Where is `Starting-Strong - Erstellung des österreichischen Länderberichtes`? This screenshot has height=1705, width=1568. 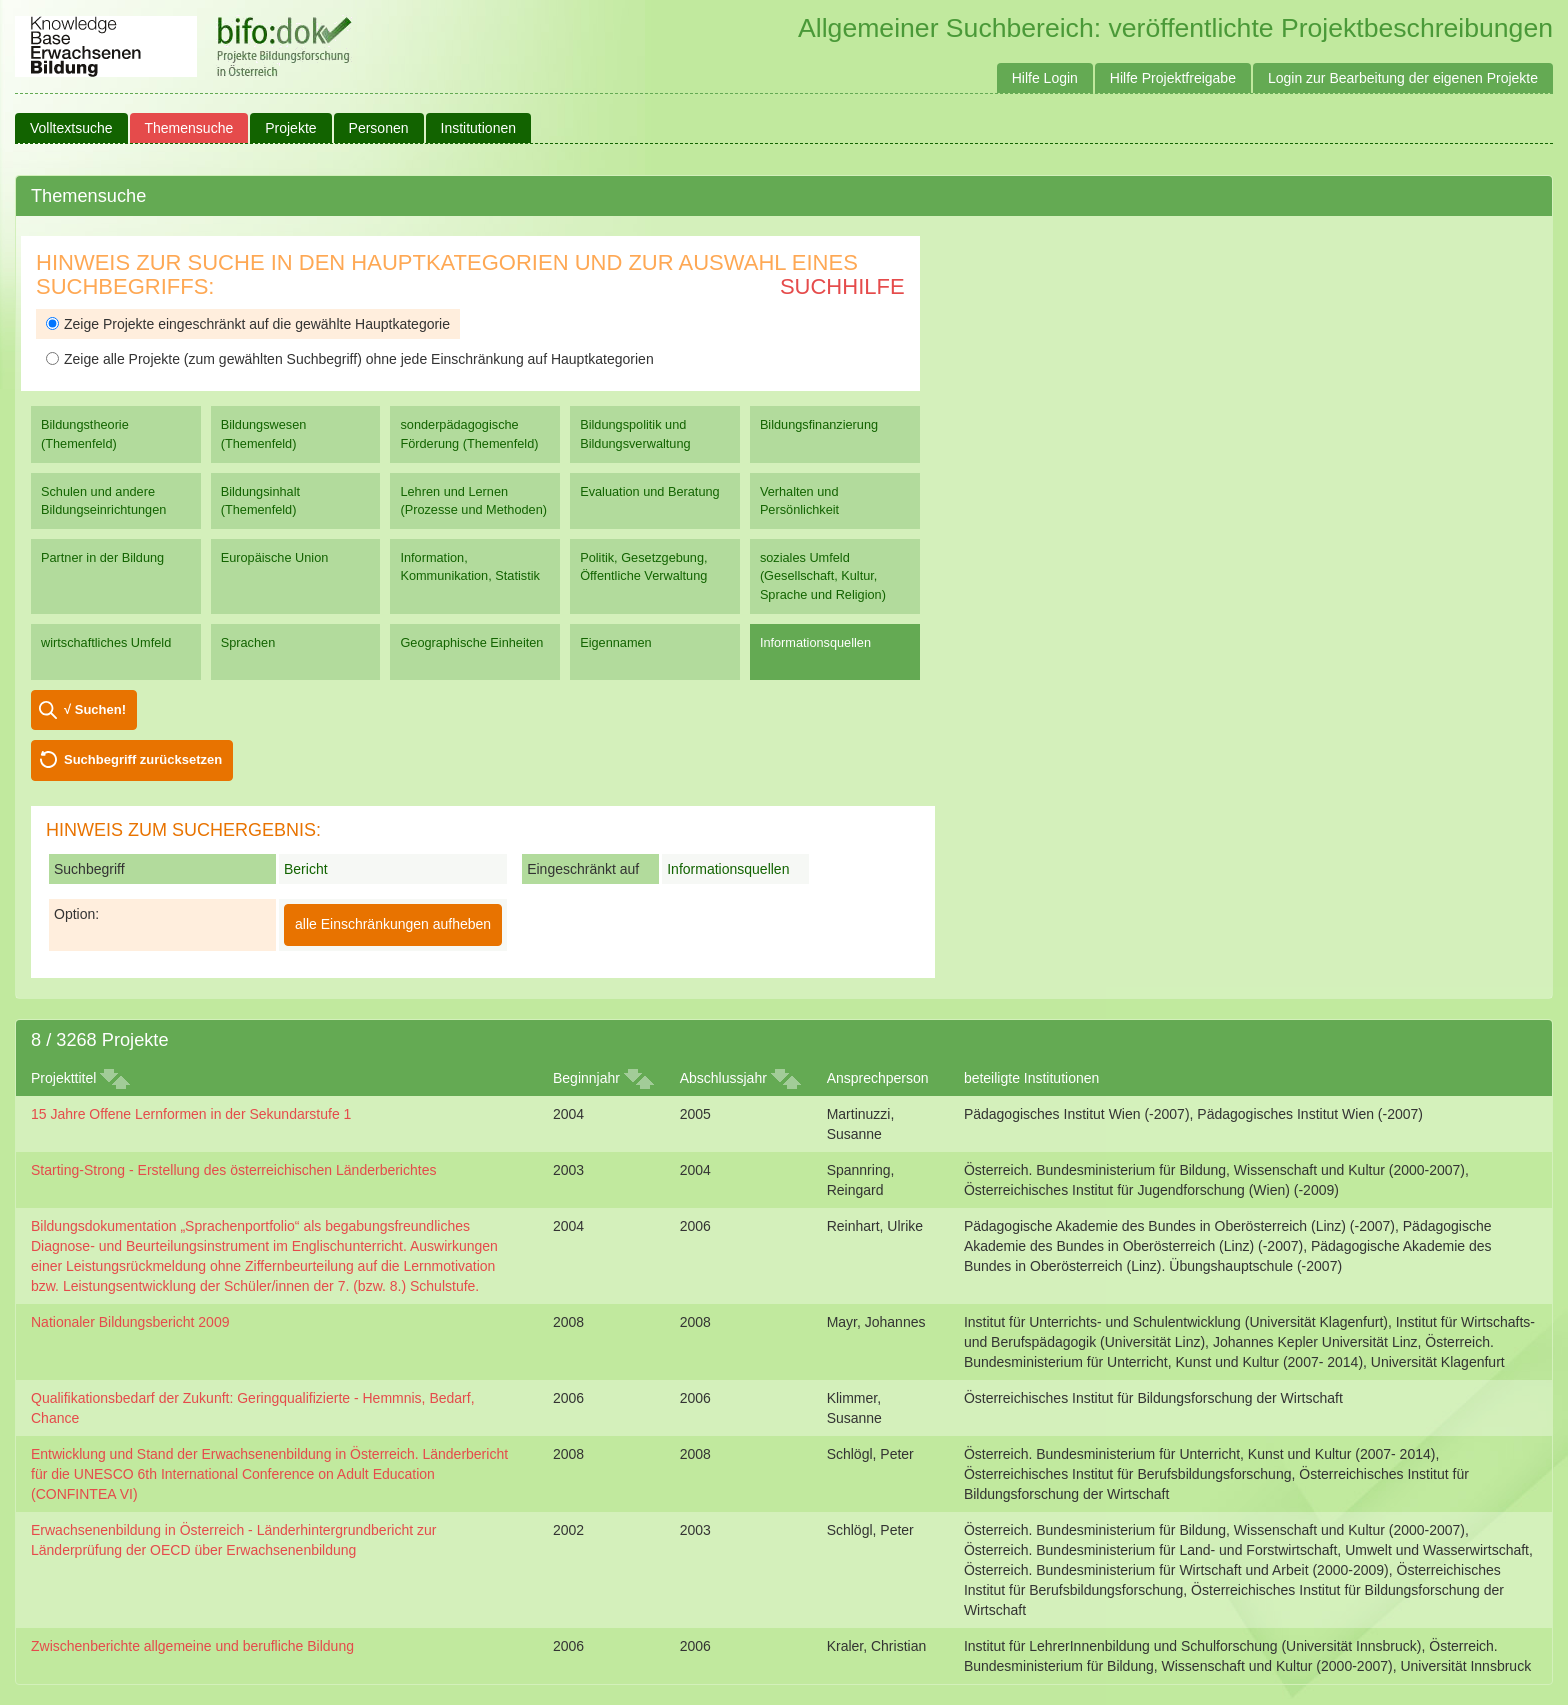 Starting-Strong - Erstellung des österreichischen Länderberichtes is located at coordinates (233, 1170).